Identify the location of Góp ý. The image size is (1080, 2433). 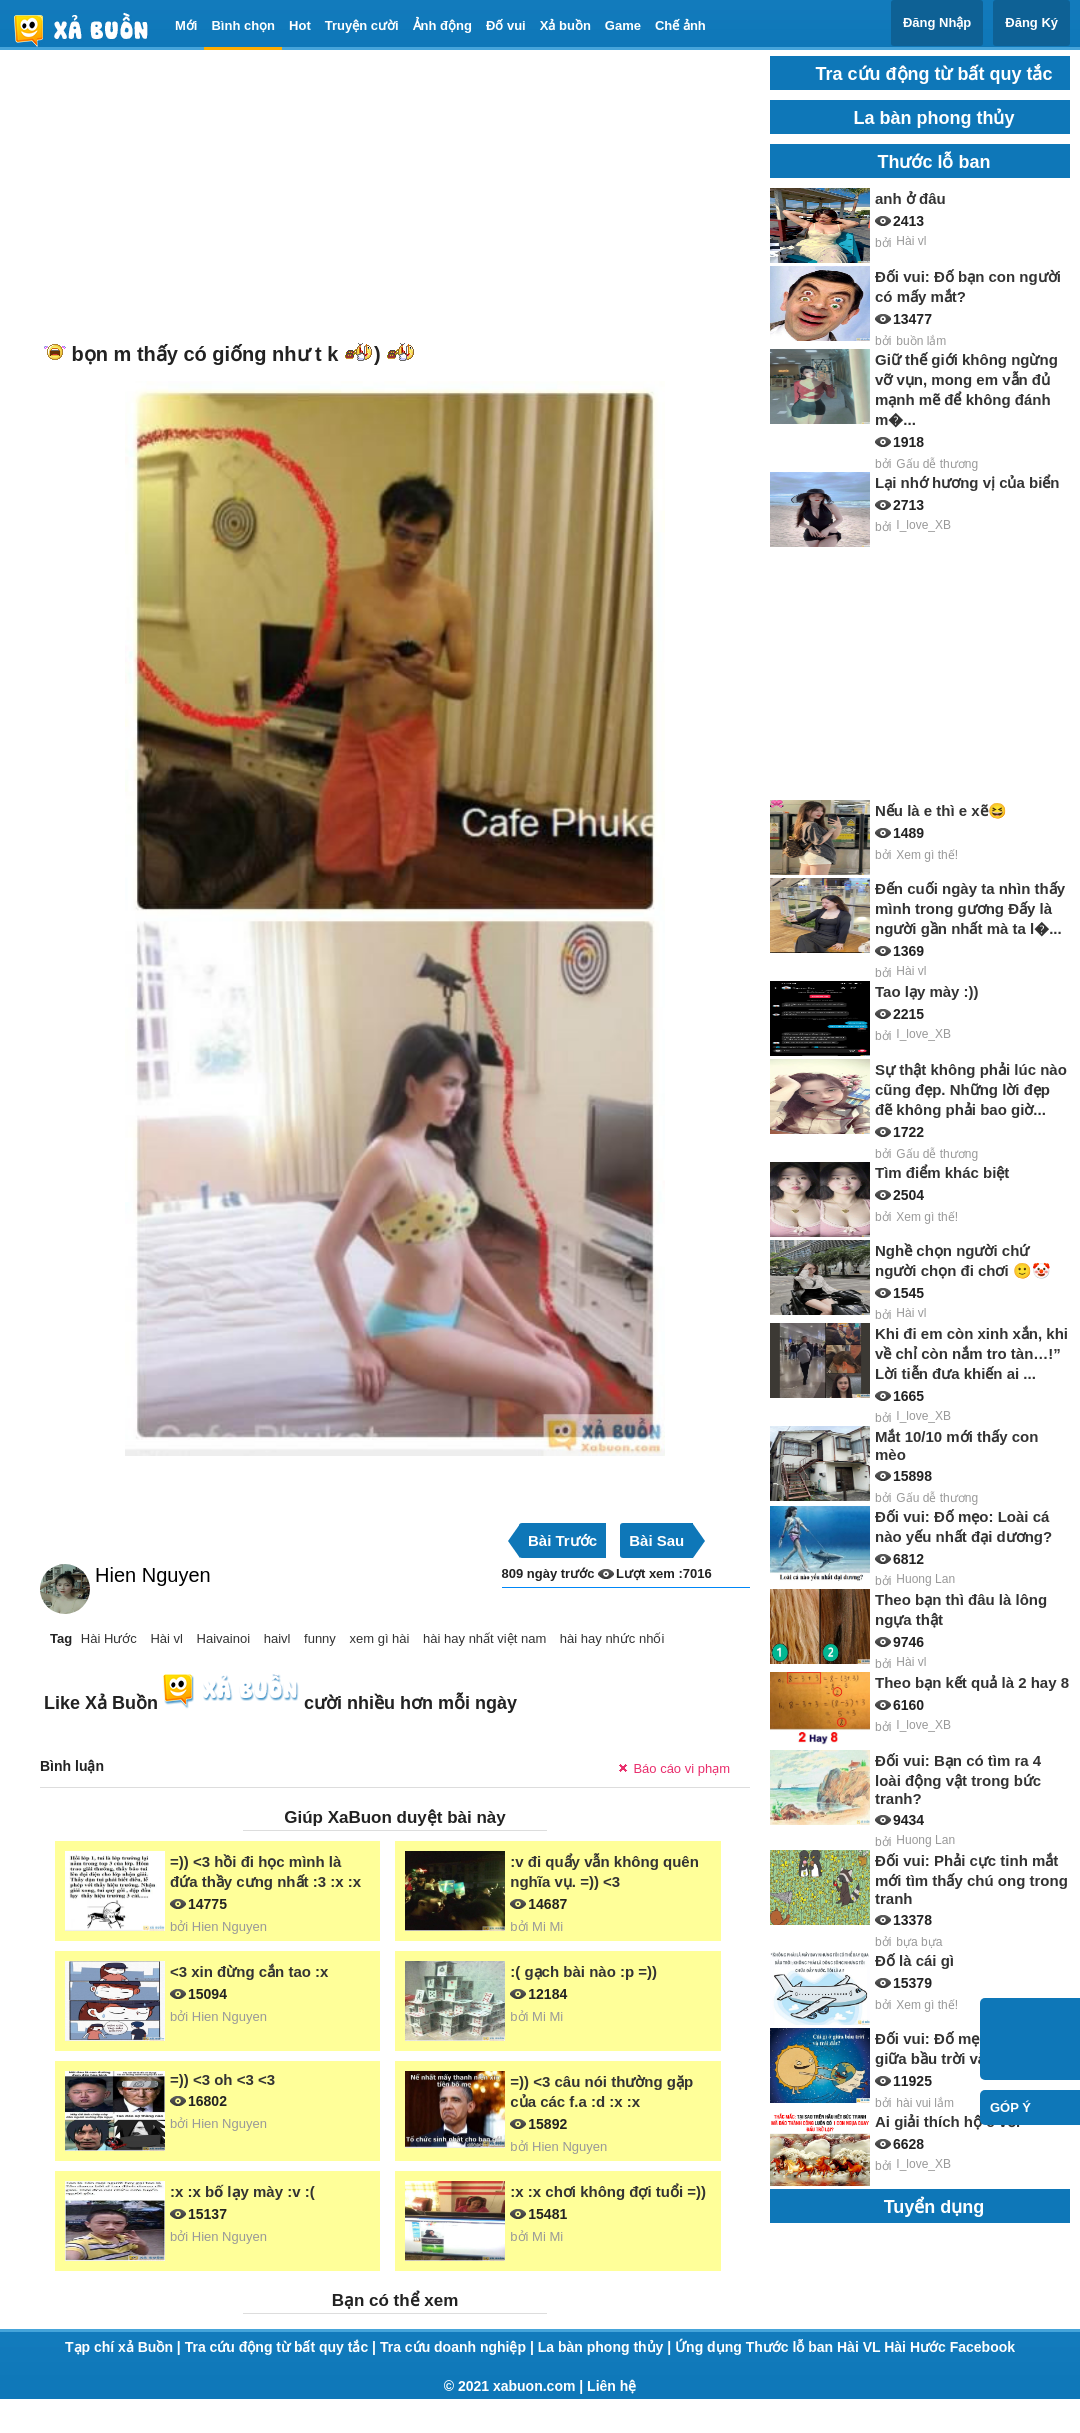
(1010, 2107).